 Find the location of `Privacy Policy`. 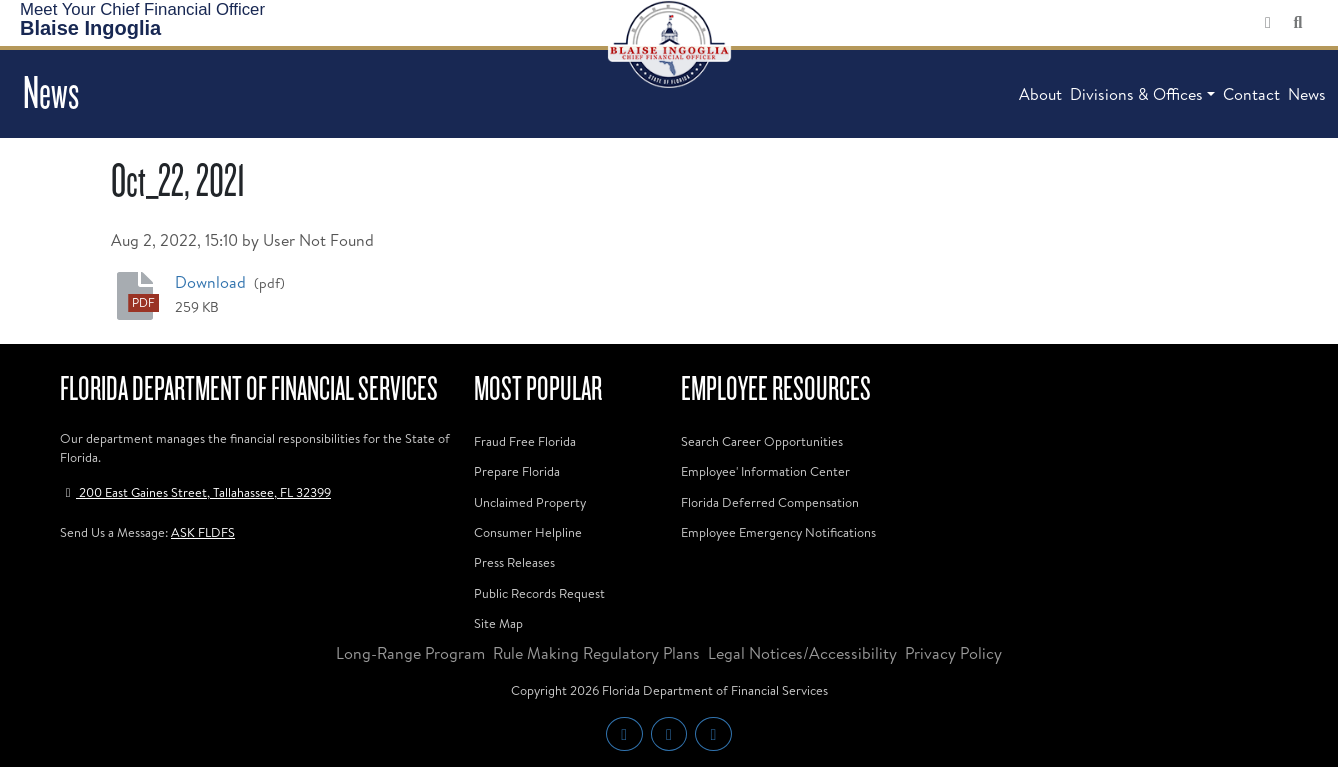

Privacy Policy is located at coordinates (953, 653).